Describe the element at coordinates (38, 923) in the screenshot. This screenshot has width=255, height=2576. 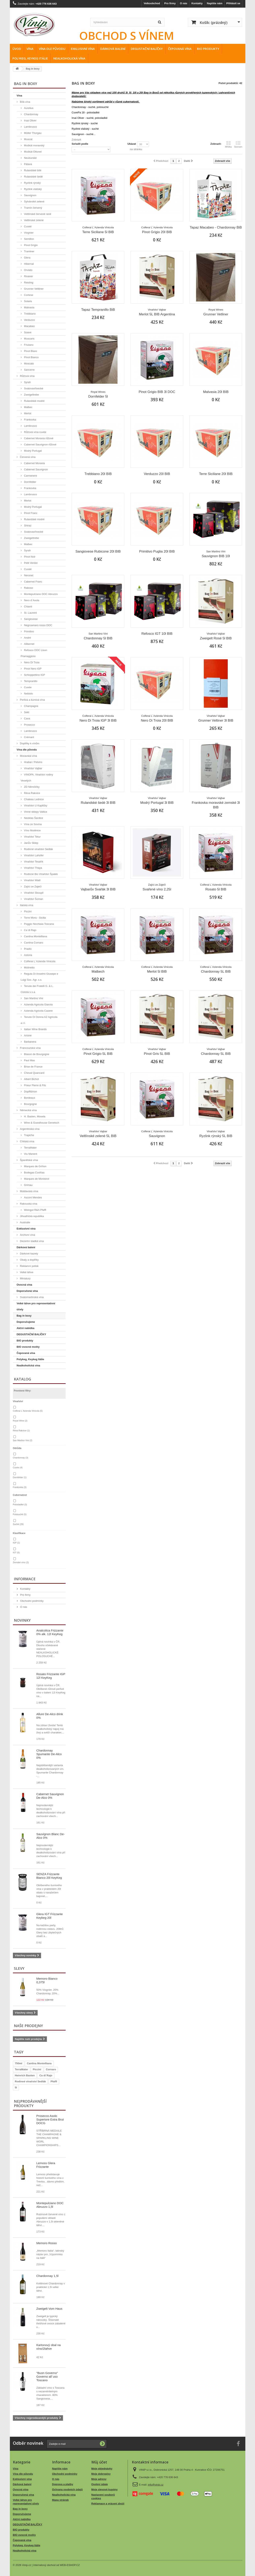
I see `Poggio Nicchiaia Toscana` at that location.